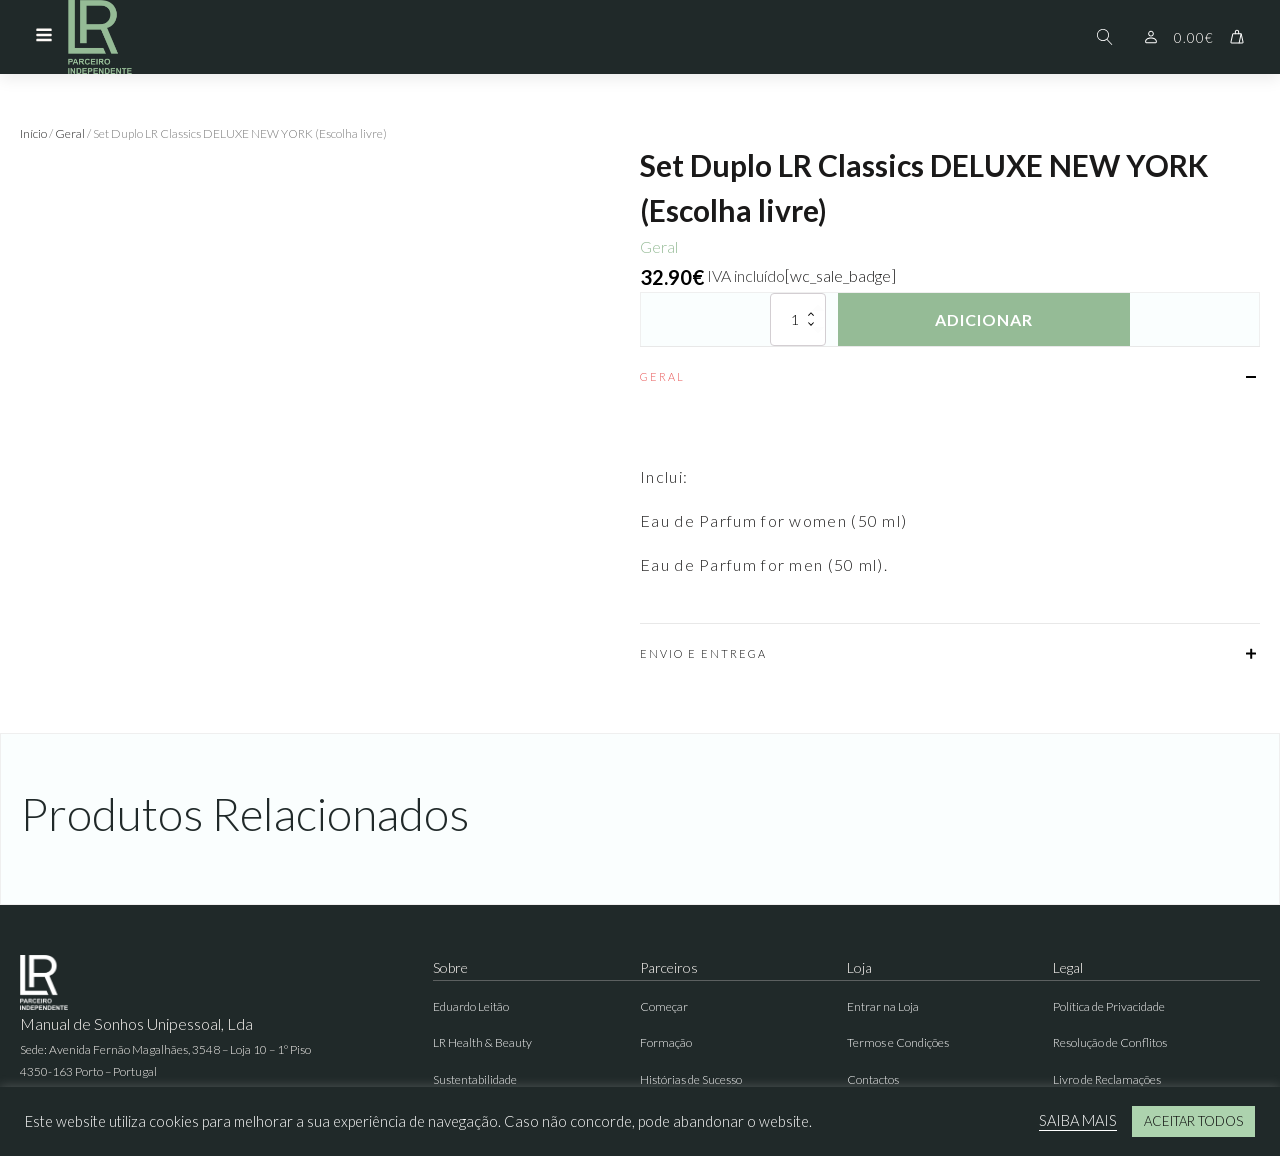  What do you see at coordinates (666, 1042) in the screenshot?
I see `Formação` at bounding box center [666, 1042].